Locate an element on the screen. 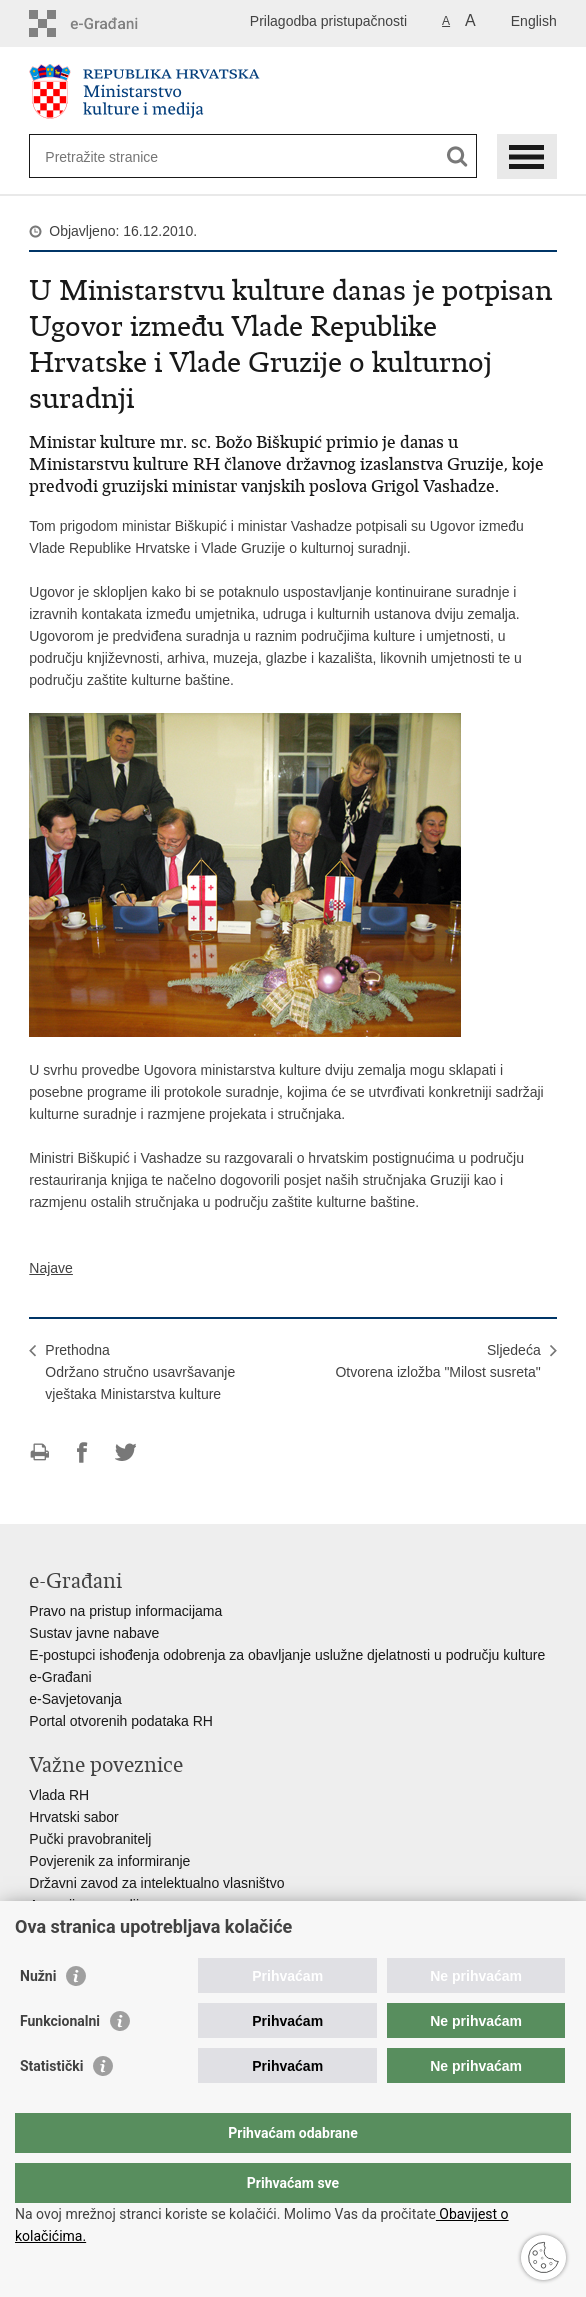 Image resolution: width=586 pixels, height=2297 pixels. E-postupci ishođenja odobrenja za obavljanje uslužne djelatnosti u području kulture is located at coordinates (287, 1655).